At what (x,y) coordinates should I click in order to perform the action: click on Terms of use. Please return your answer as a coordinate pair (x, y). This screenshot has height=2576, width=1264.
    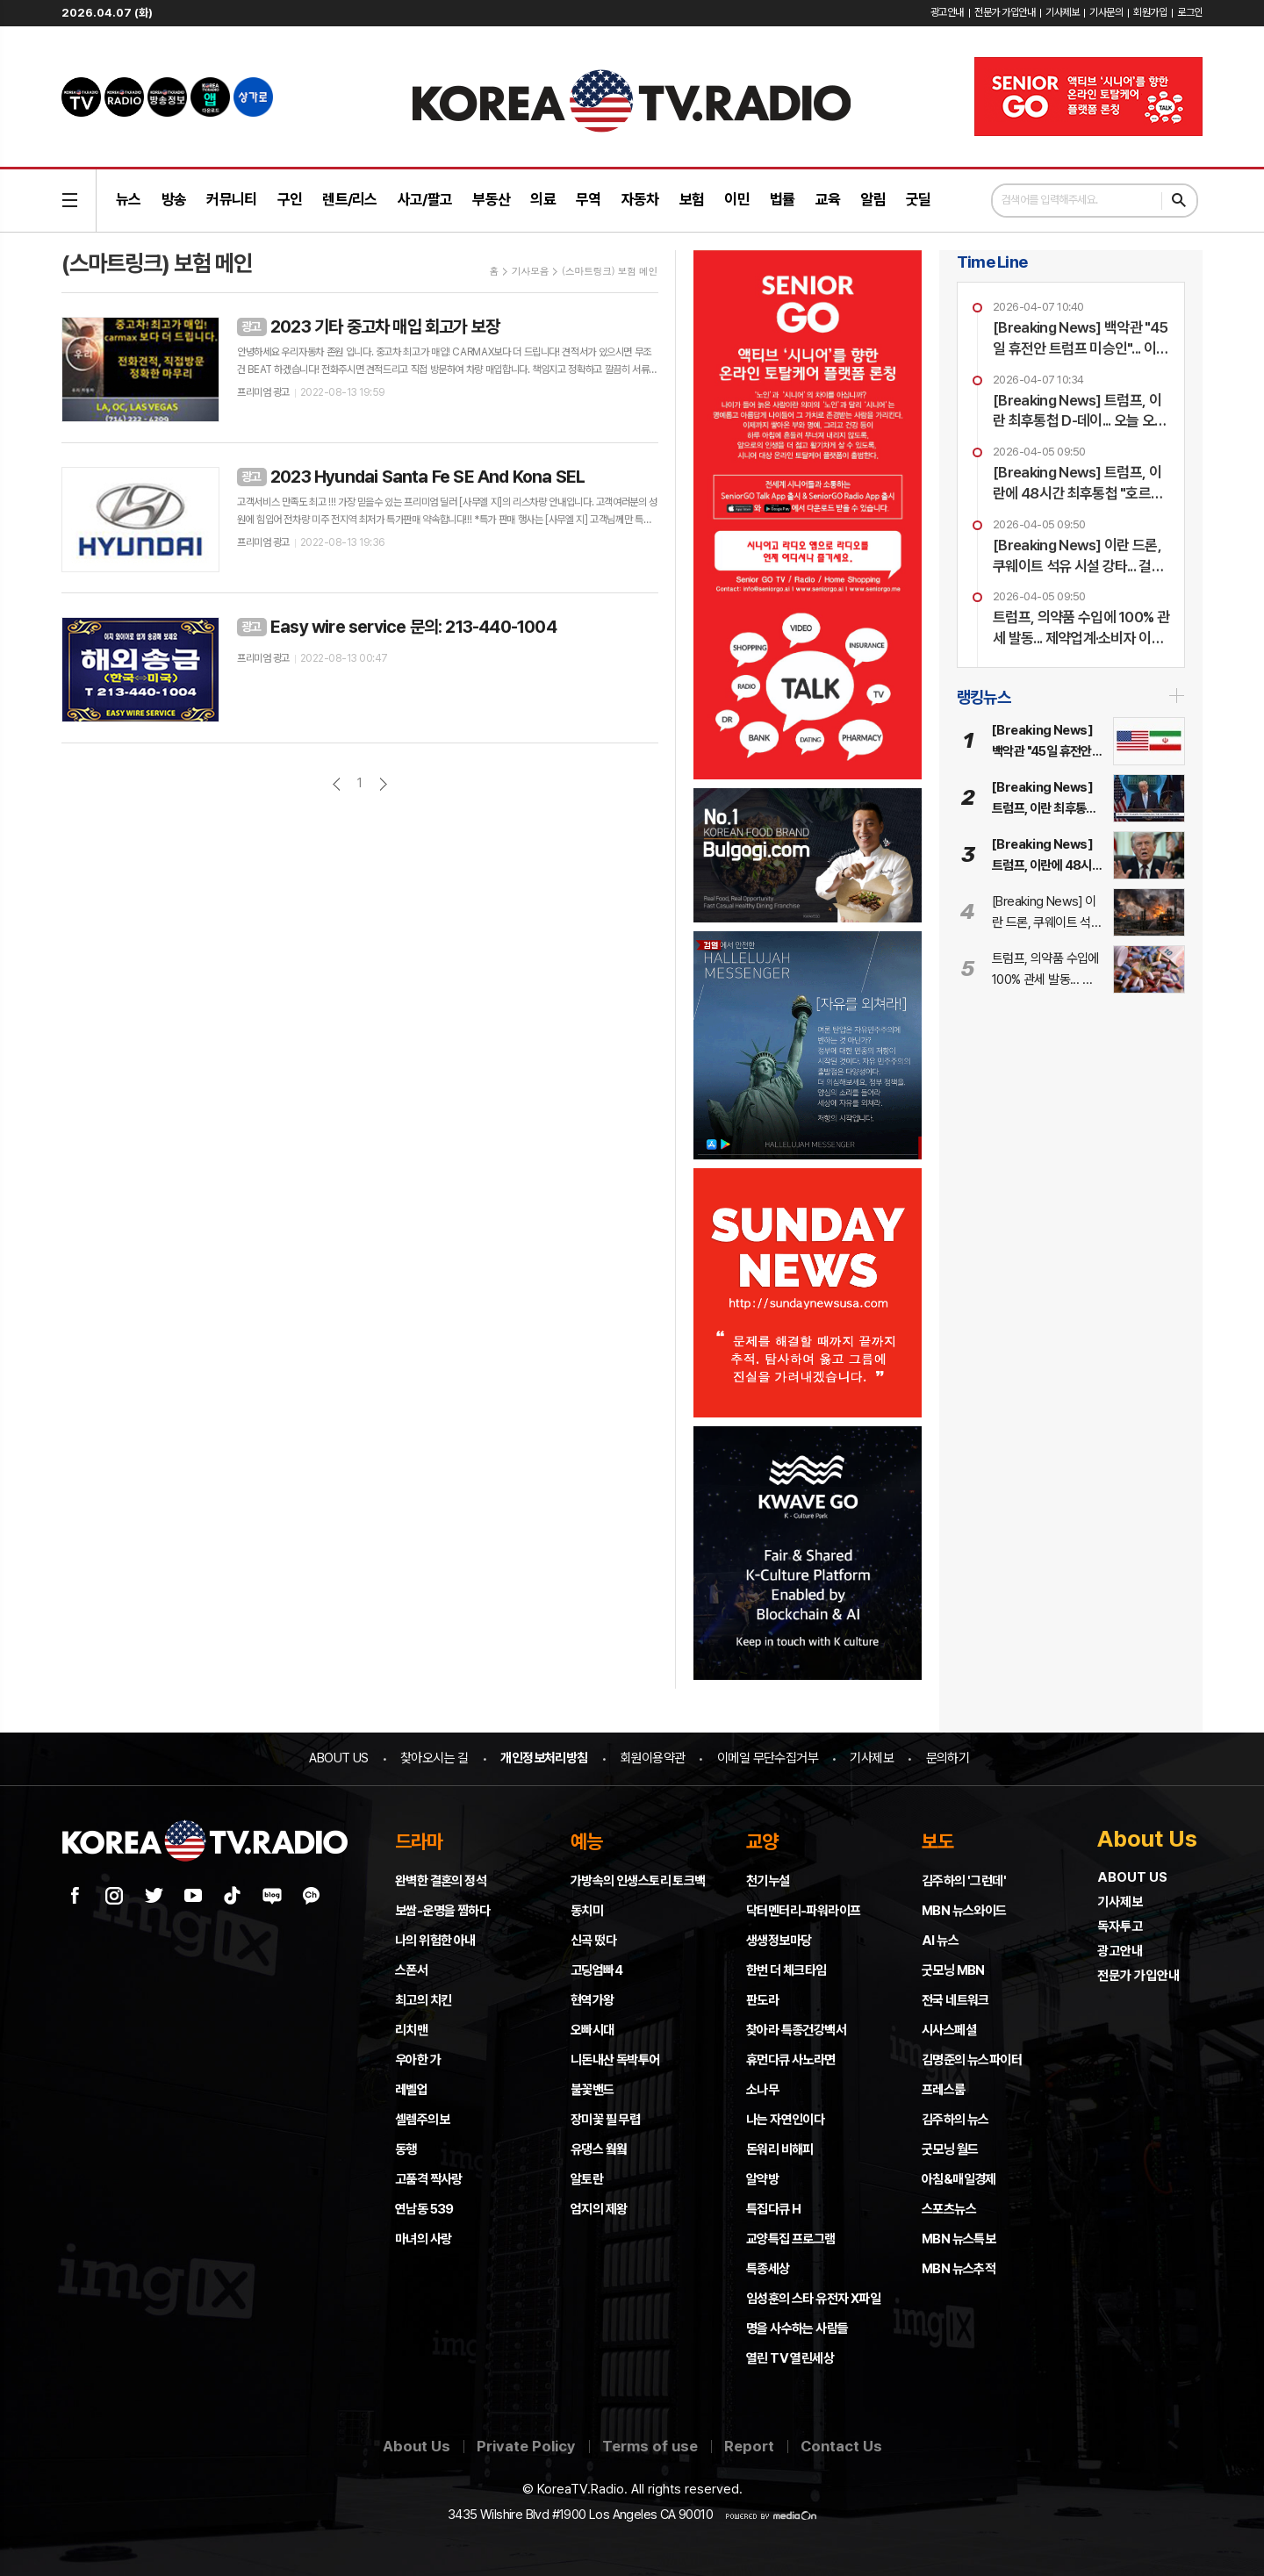
    Looking at the image, I should click on (650, 2446).